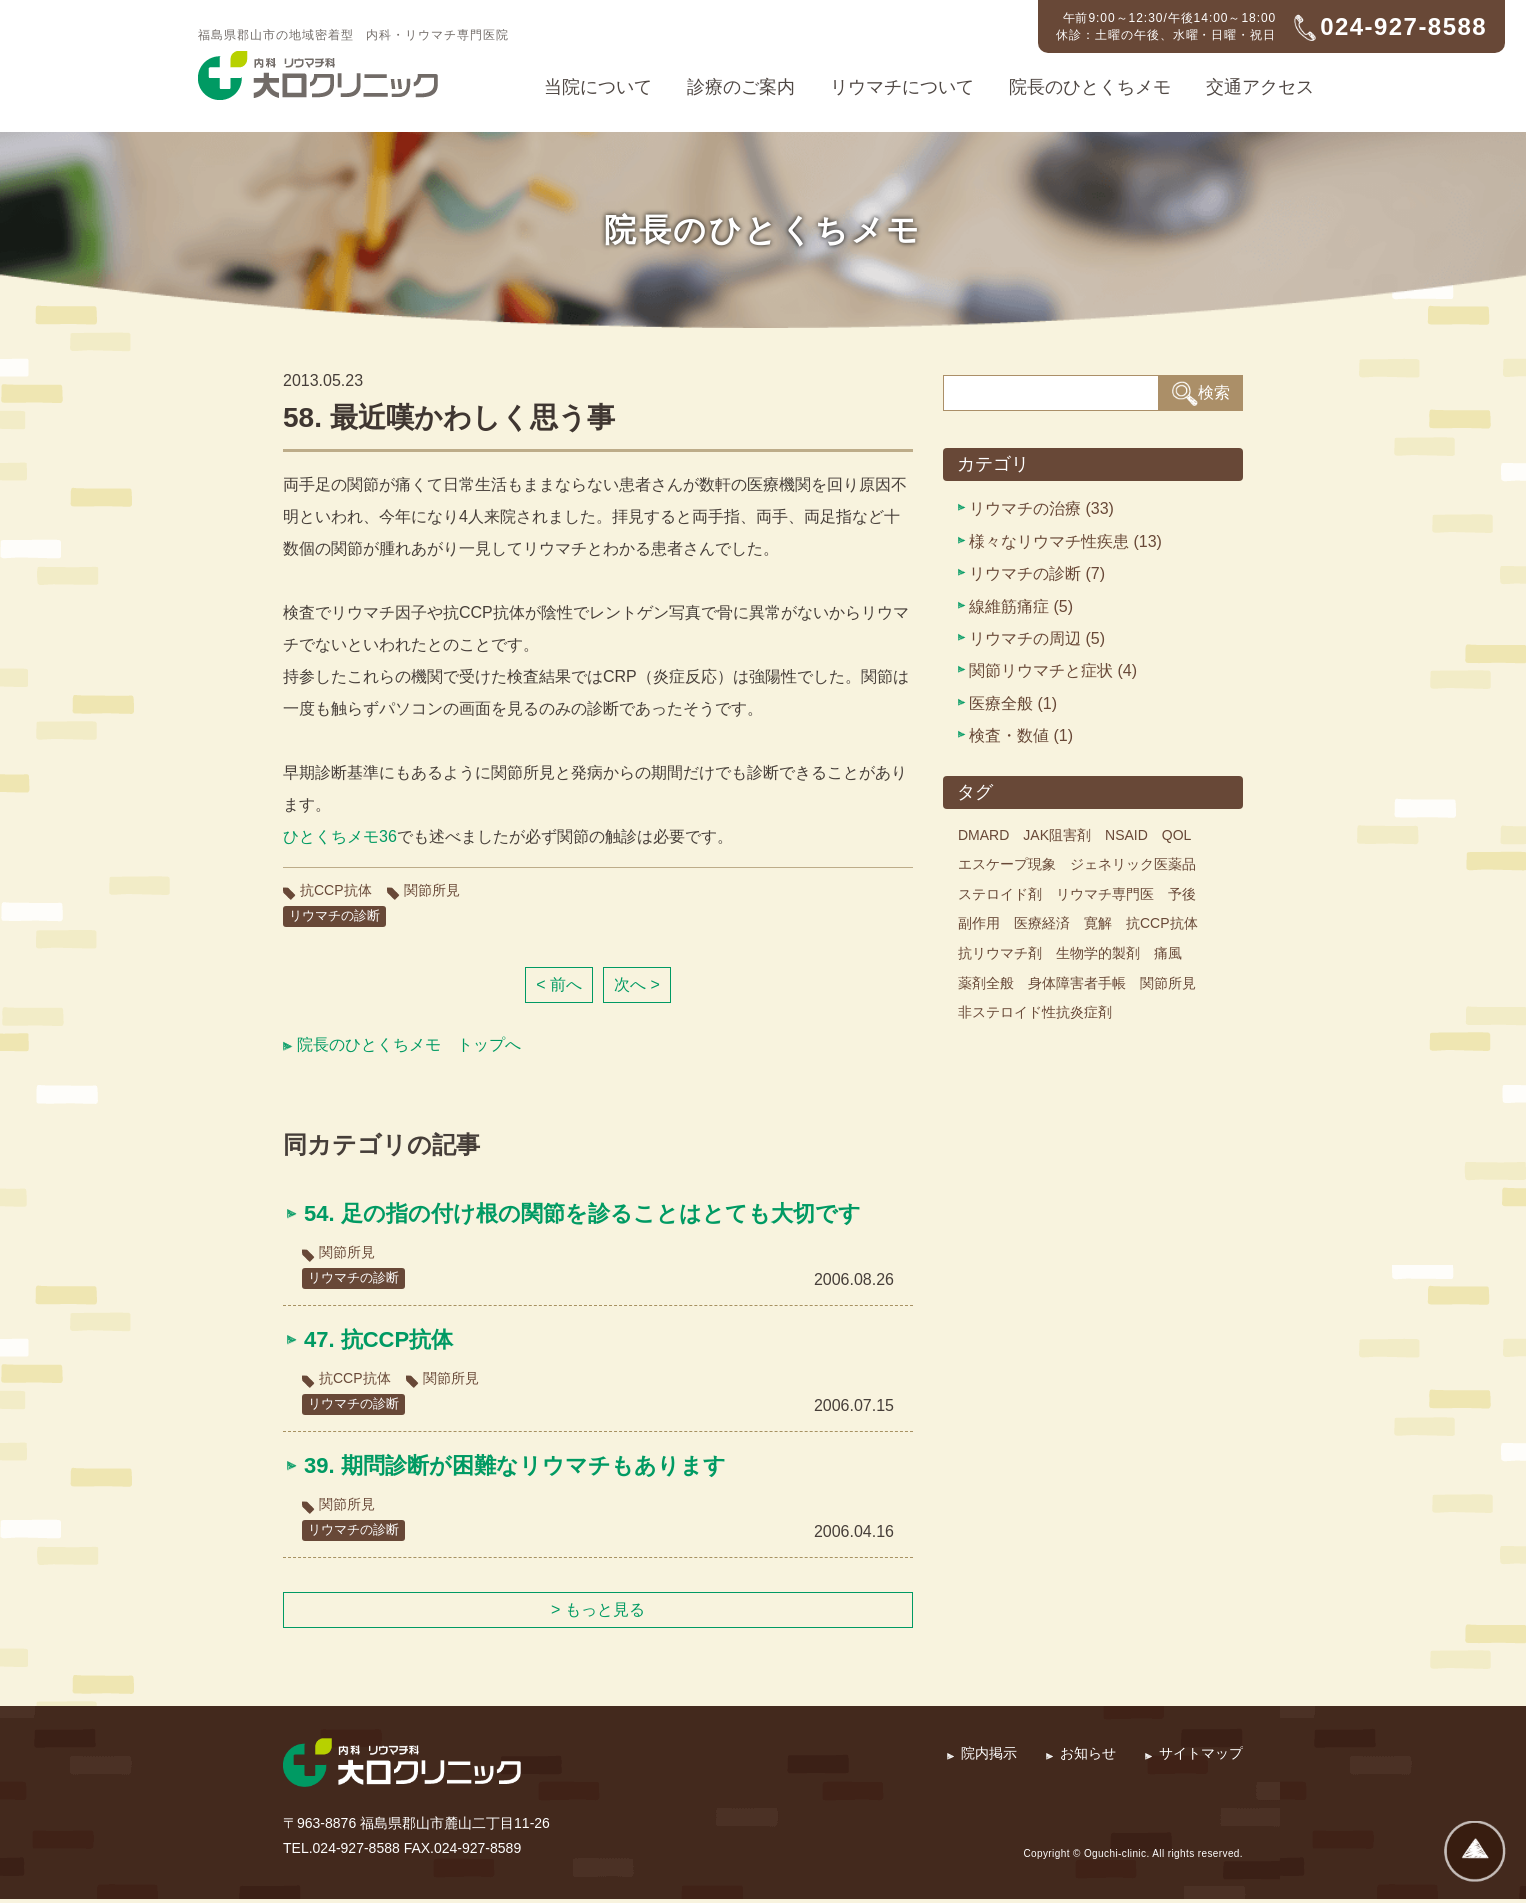  I want to click on DMARD, so click(983, 835).